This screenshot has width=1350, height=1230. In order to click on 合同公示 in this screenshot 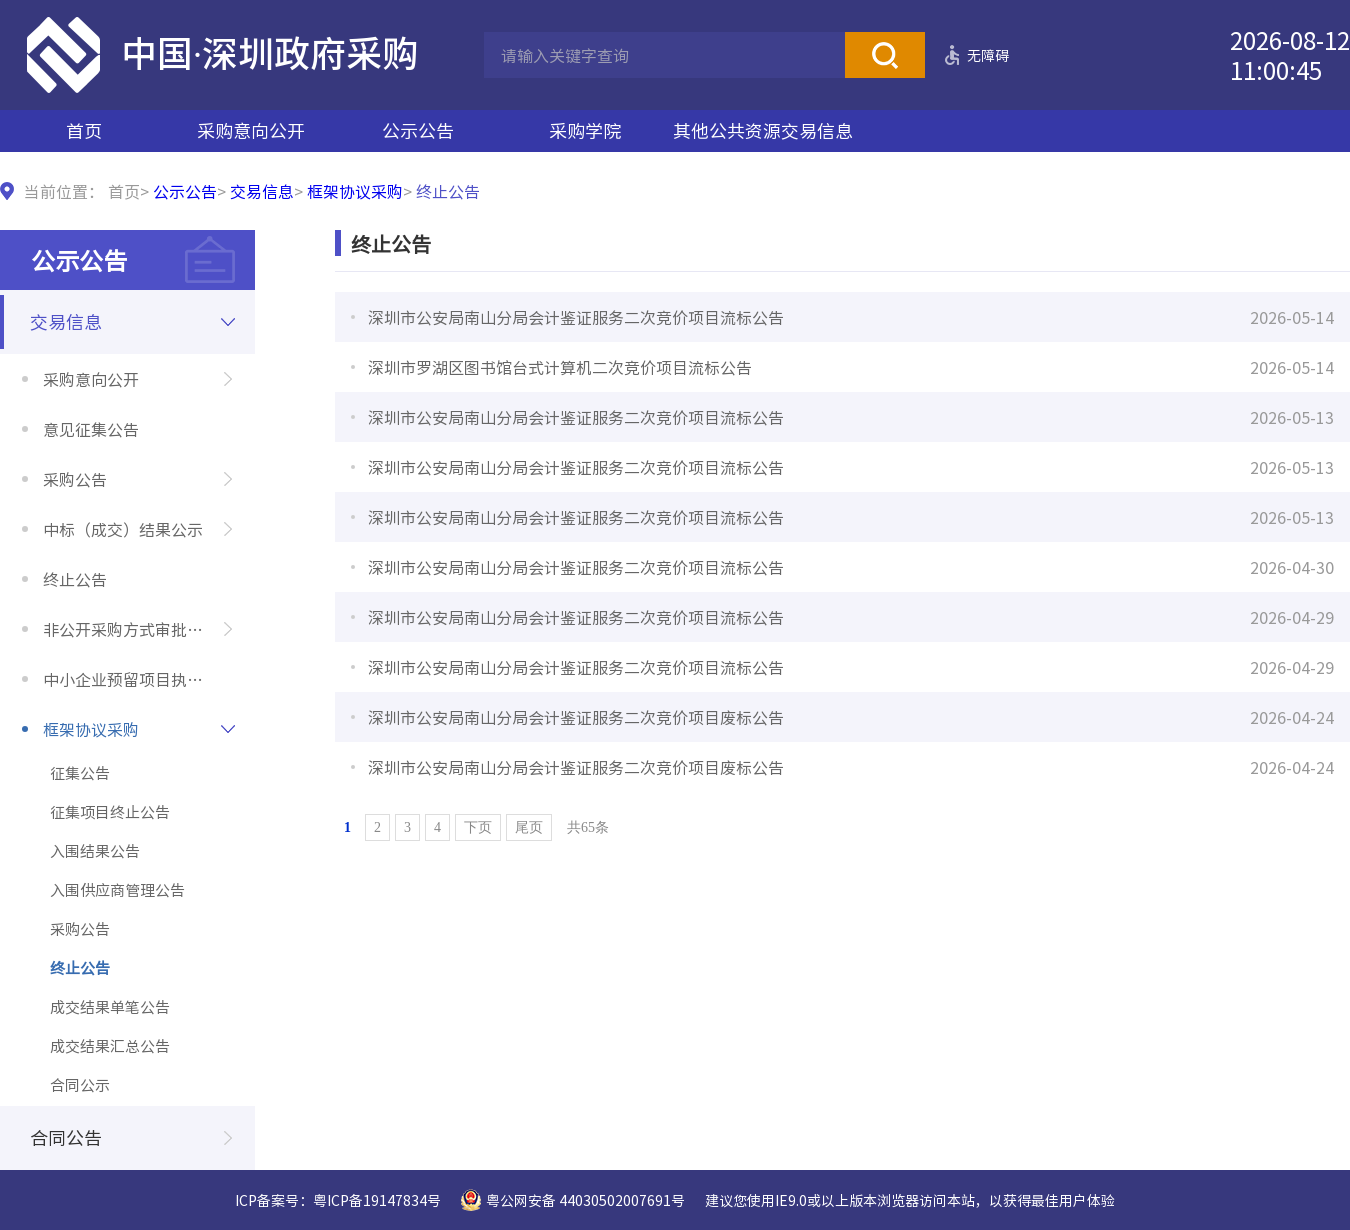, I will do `click(80, 1085)`.